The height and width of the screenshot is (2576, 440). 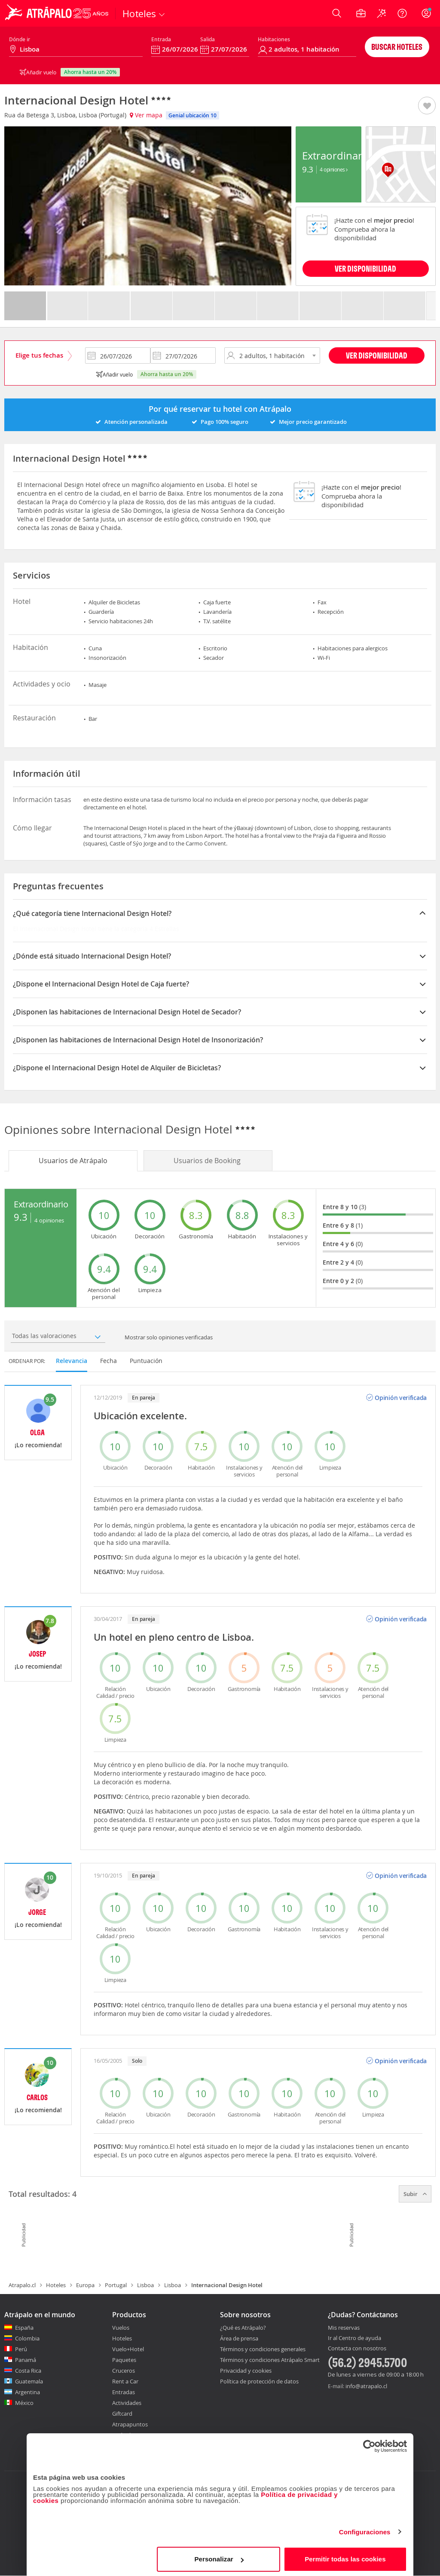 What do you see at coordinates (29, 2381) in the screenshot?
I see `Guatemala` at bounding box center [29, 2381].